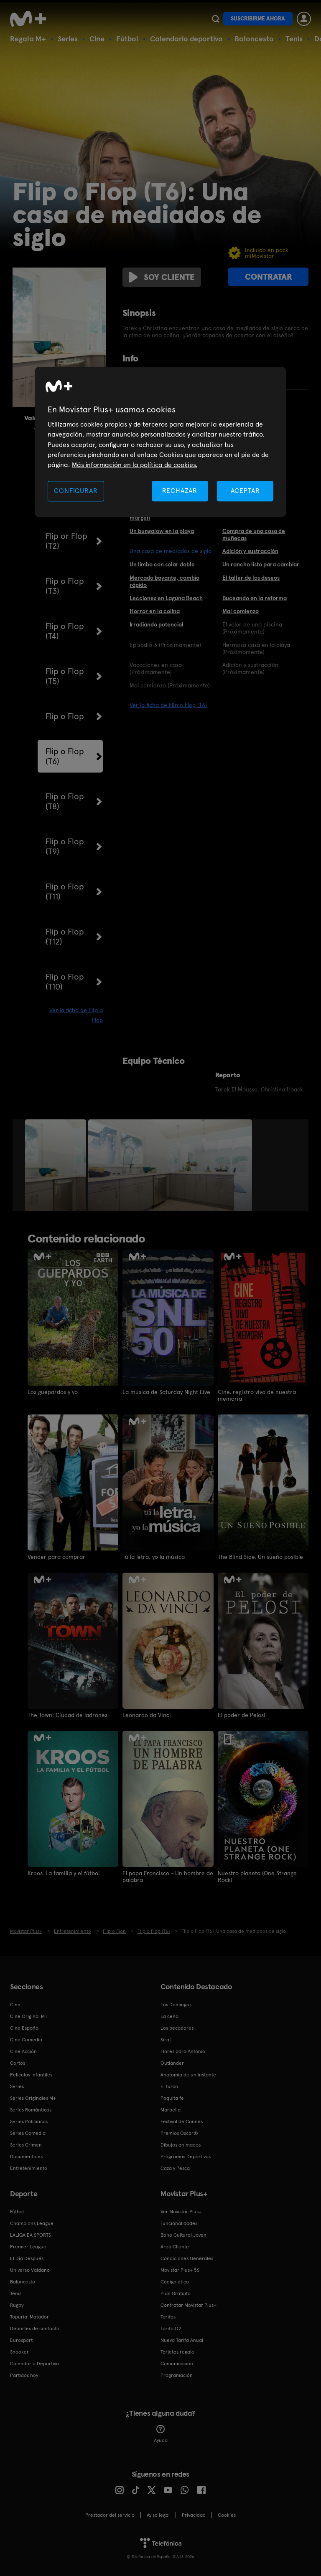 This screenshot has height=2576, width=321. Describe the element at coordinates (174, 2282) in the screenshot. I see `Código ético` at that location.